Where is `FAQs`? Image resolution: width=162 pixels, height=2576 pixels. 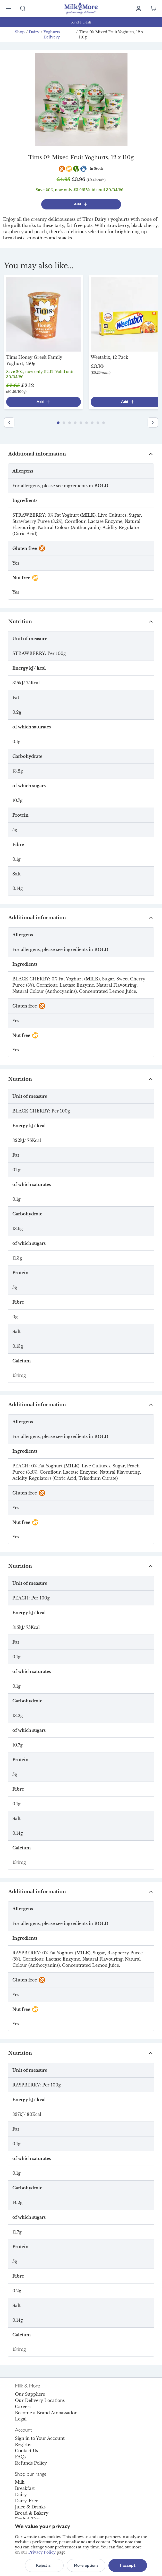 FAQs is located at coordinates (20, 2456).